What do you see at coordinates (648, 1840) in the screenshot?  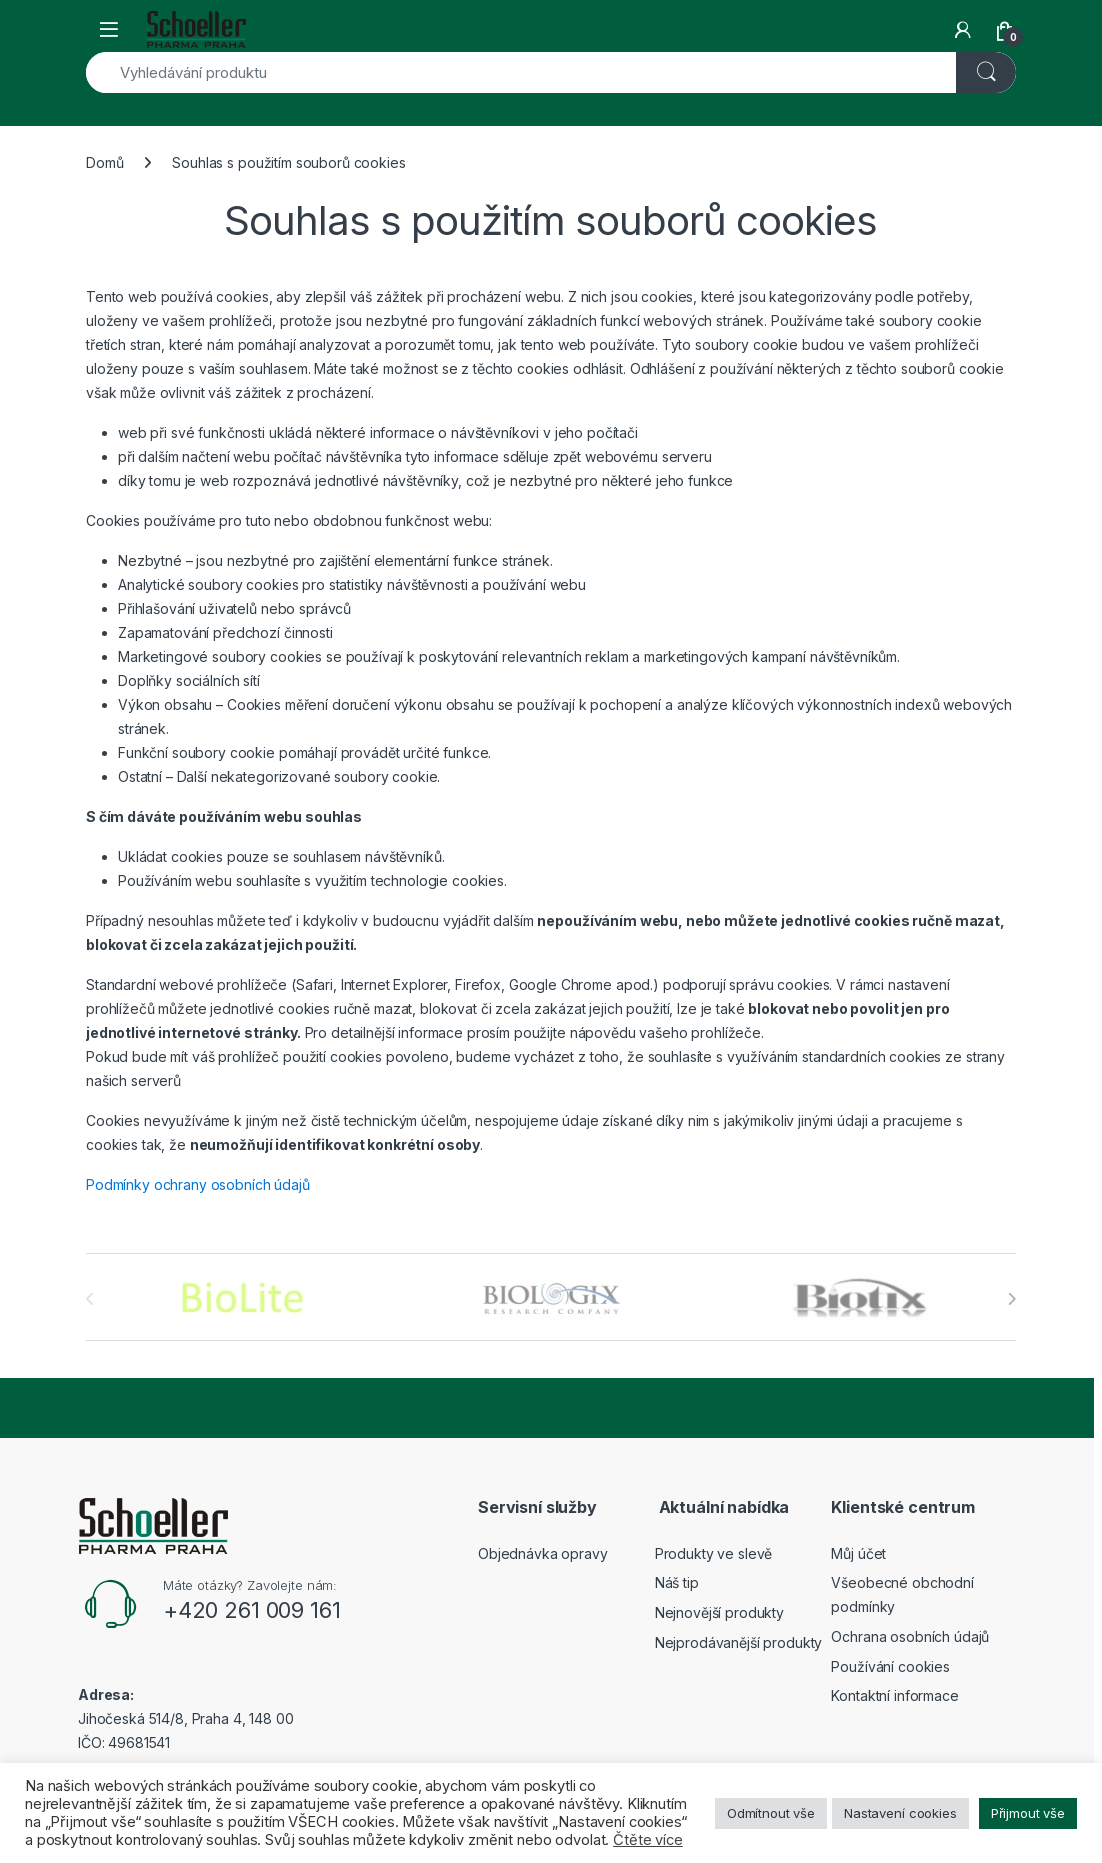 I see `Čtěte více` at bounding box center [648, 1840].